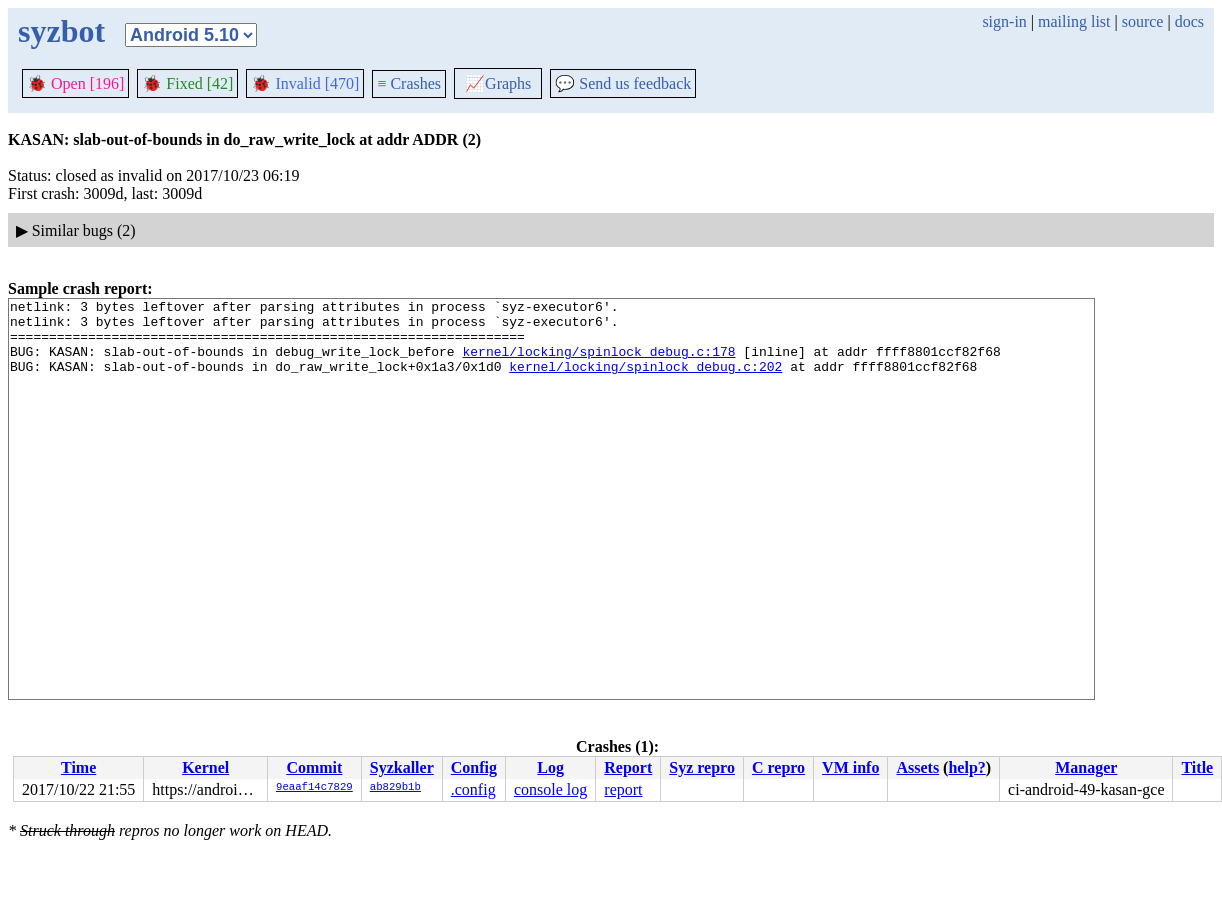 The height and width of the screenshot is (903, 1222). What do you see at coordinates (550, 767) in the screenshot?
I see `Log` at bounding box center [550, 767].